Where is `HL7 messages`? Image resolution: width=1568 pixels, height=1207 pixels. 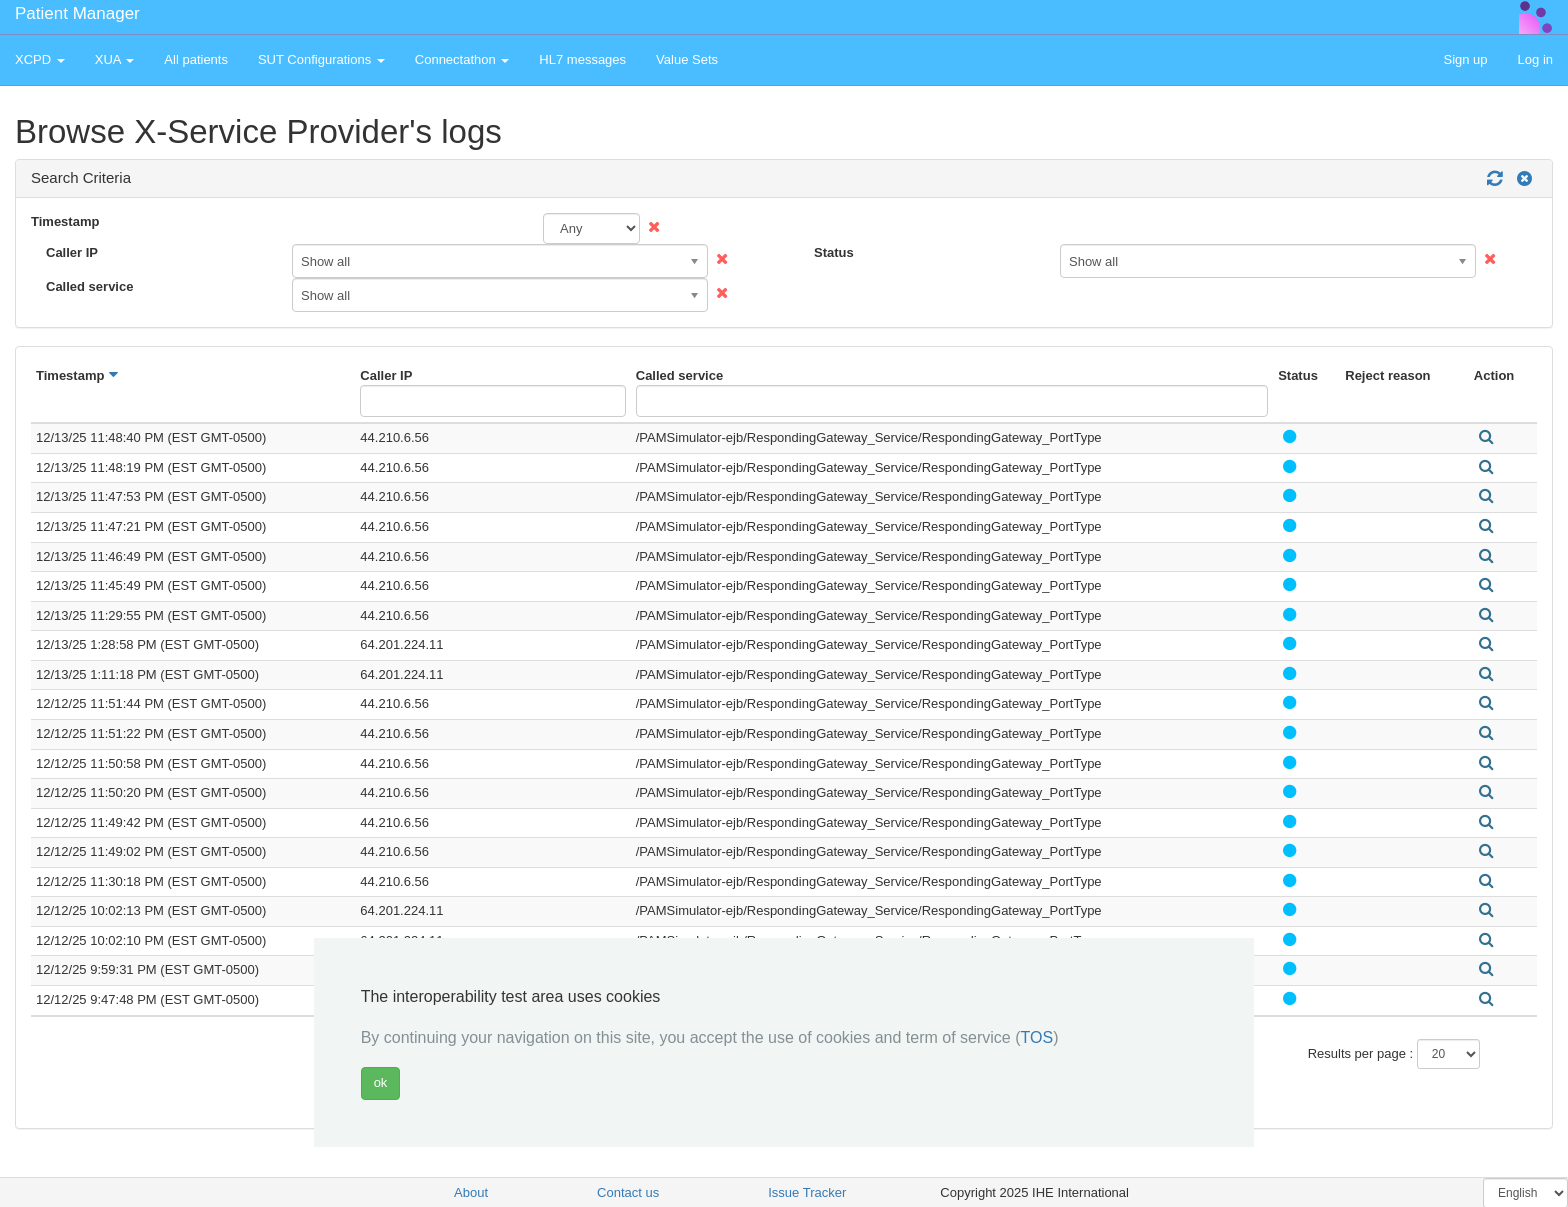
HL7 messages is located at coordinates (582, 59).